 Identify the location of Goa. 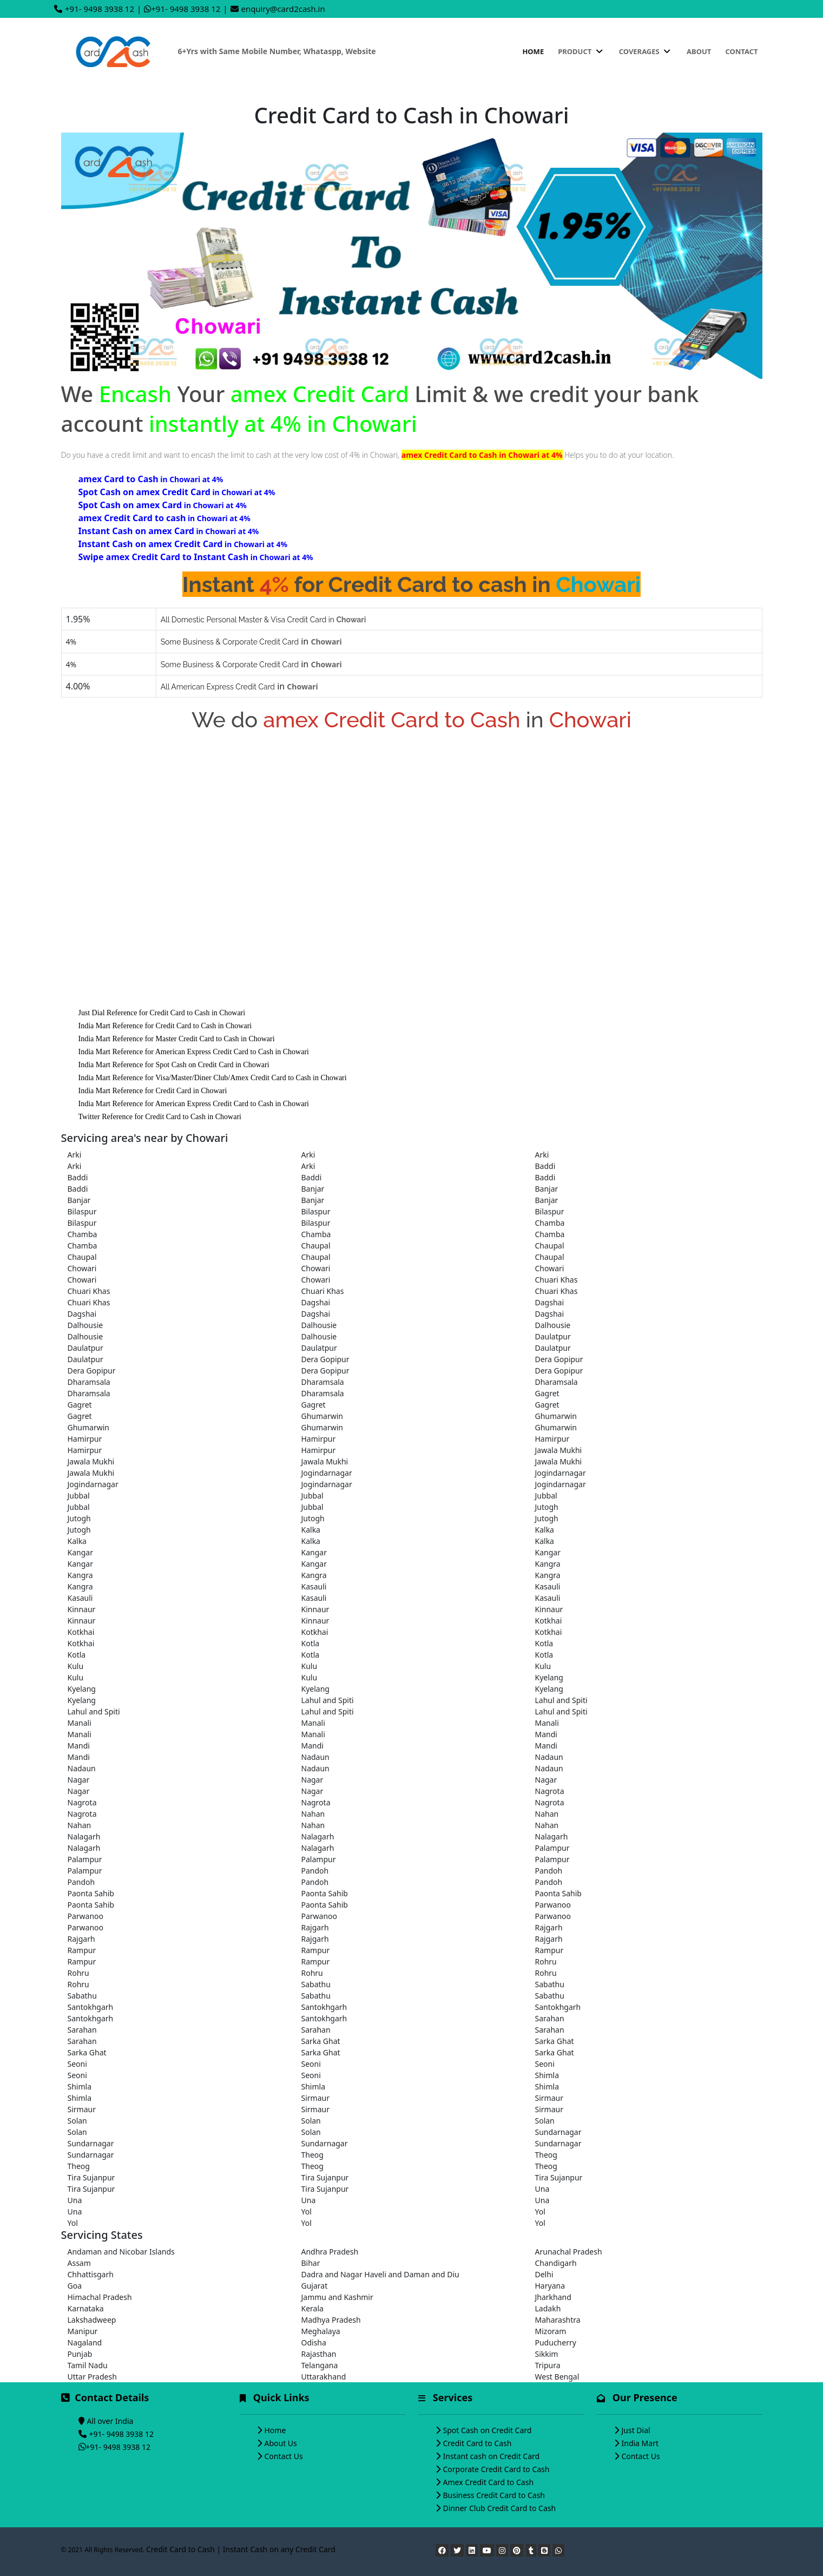
(75, 2286).